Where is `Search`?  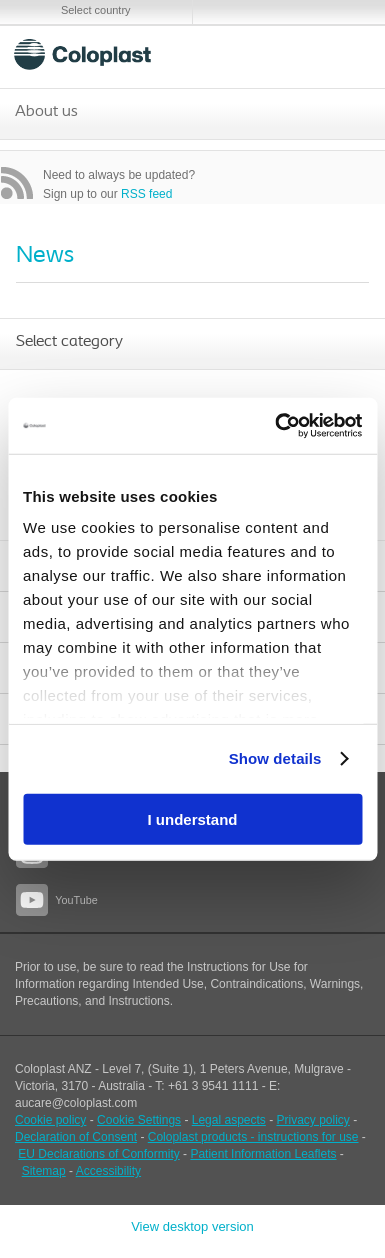 Search is located at coordinates (295, 54).